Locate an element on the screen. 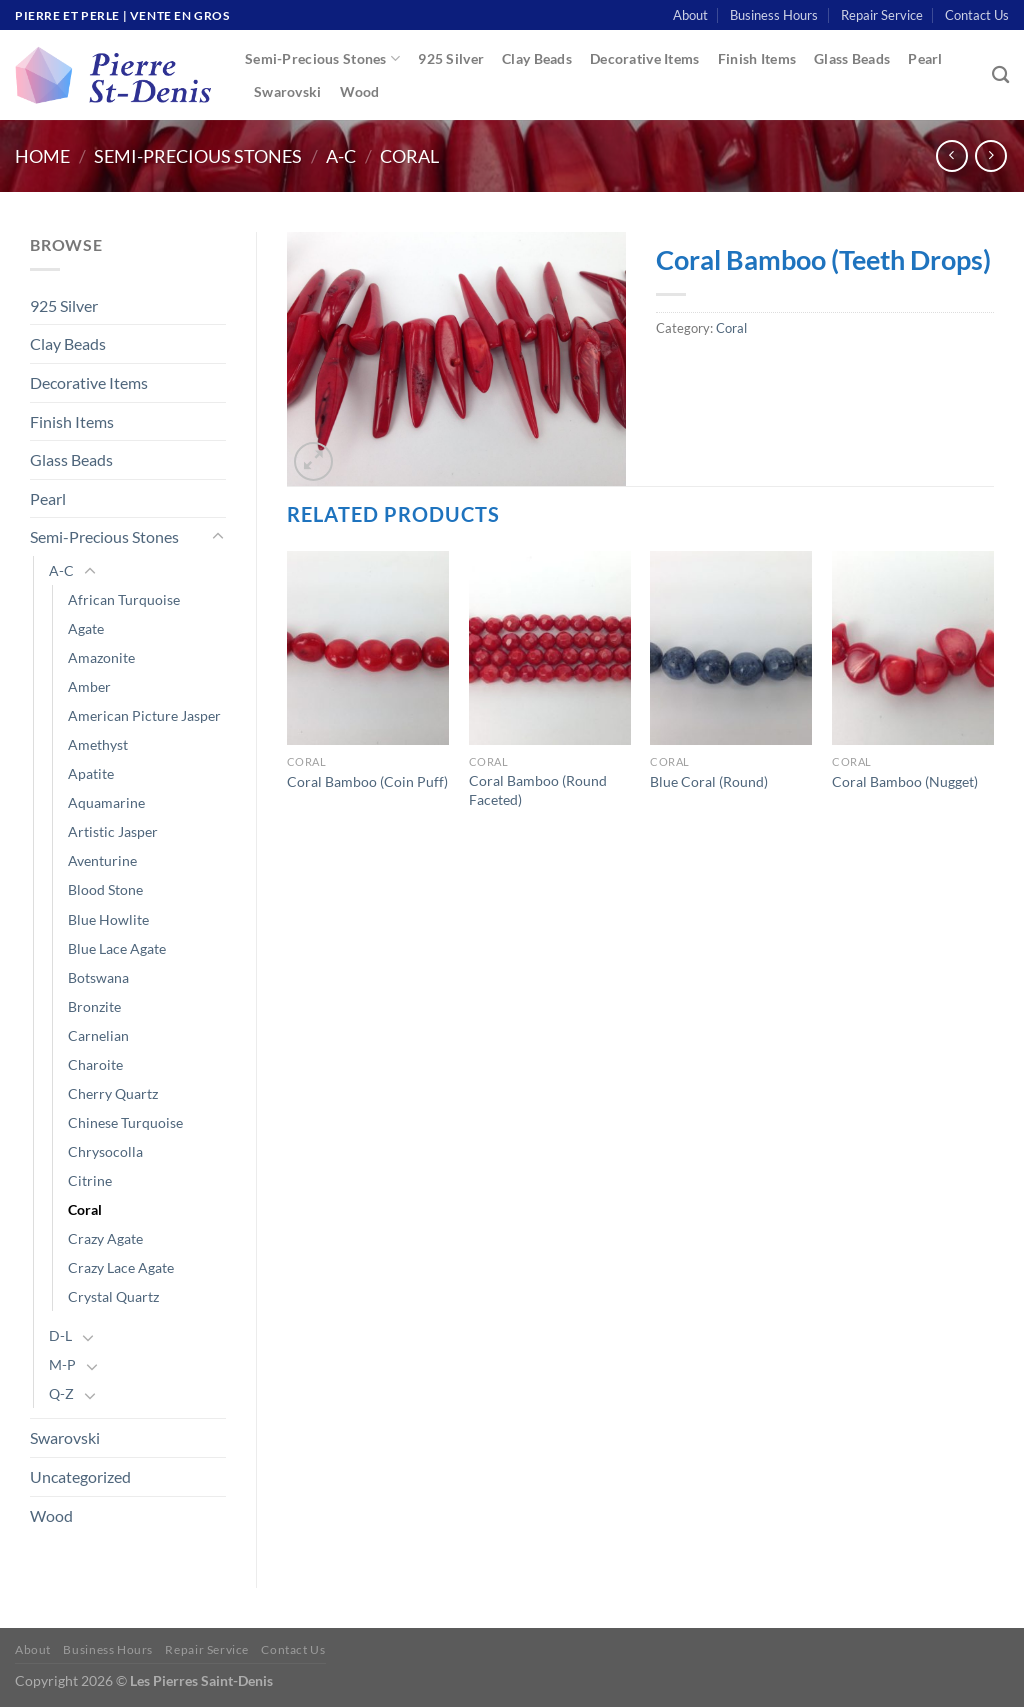  [Coral Bamboo (Coin Puff)] is located at coordinates (368, 648).